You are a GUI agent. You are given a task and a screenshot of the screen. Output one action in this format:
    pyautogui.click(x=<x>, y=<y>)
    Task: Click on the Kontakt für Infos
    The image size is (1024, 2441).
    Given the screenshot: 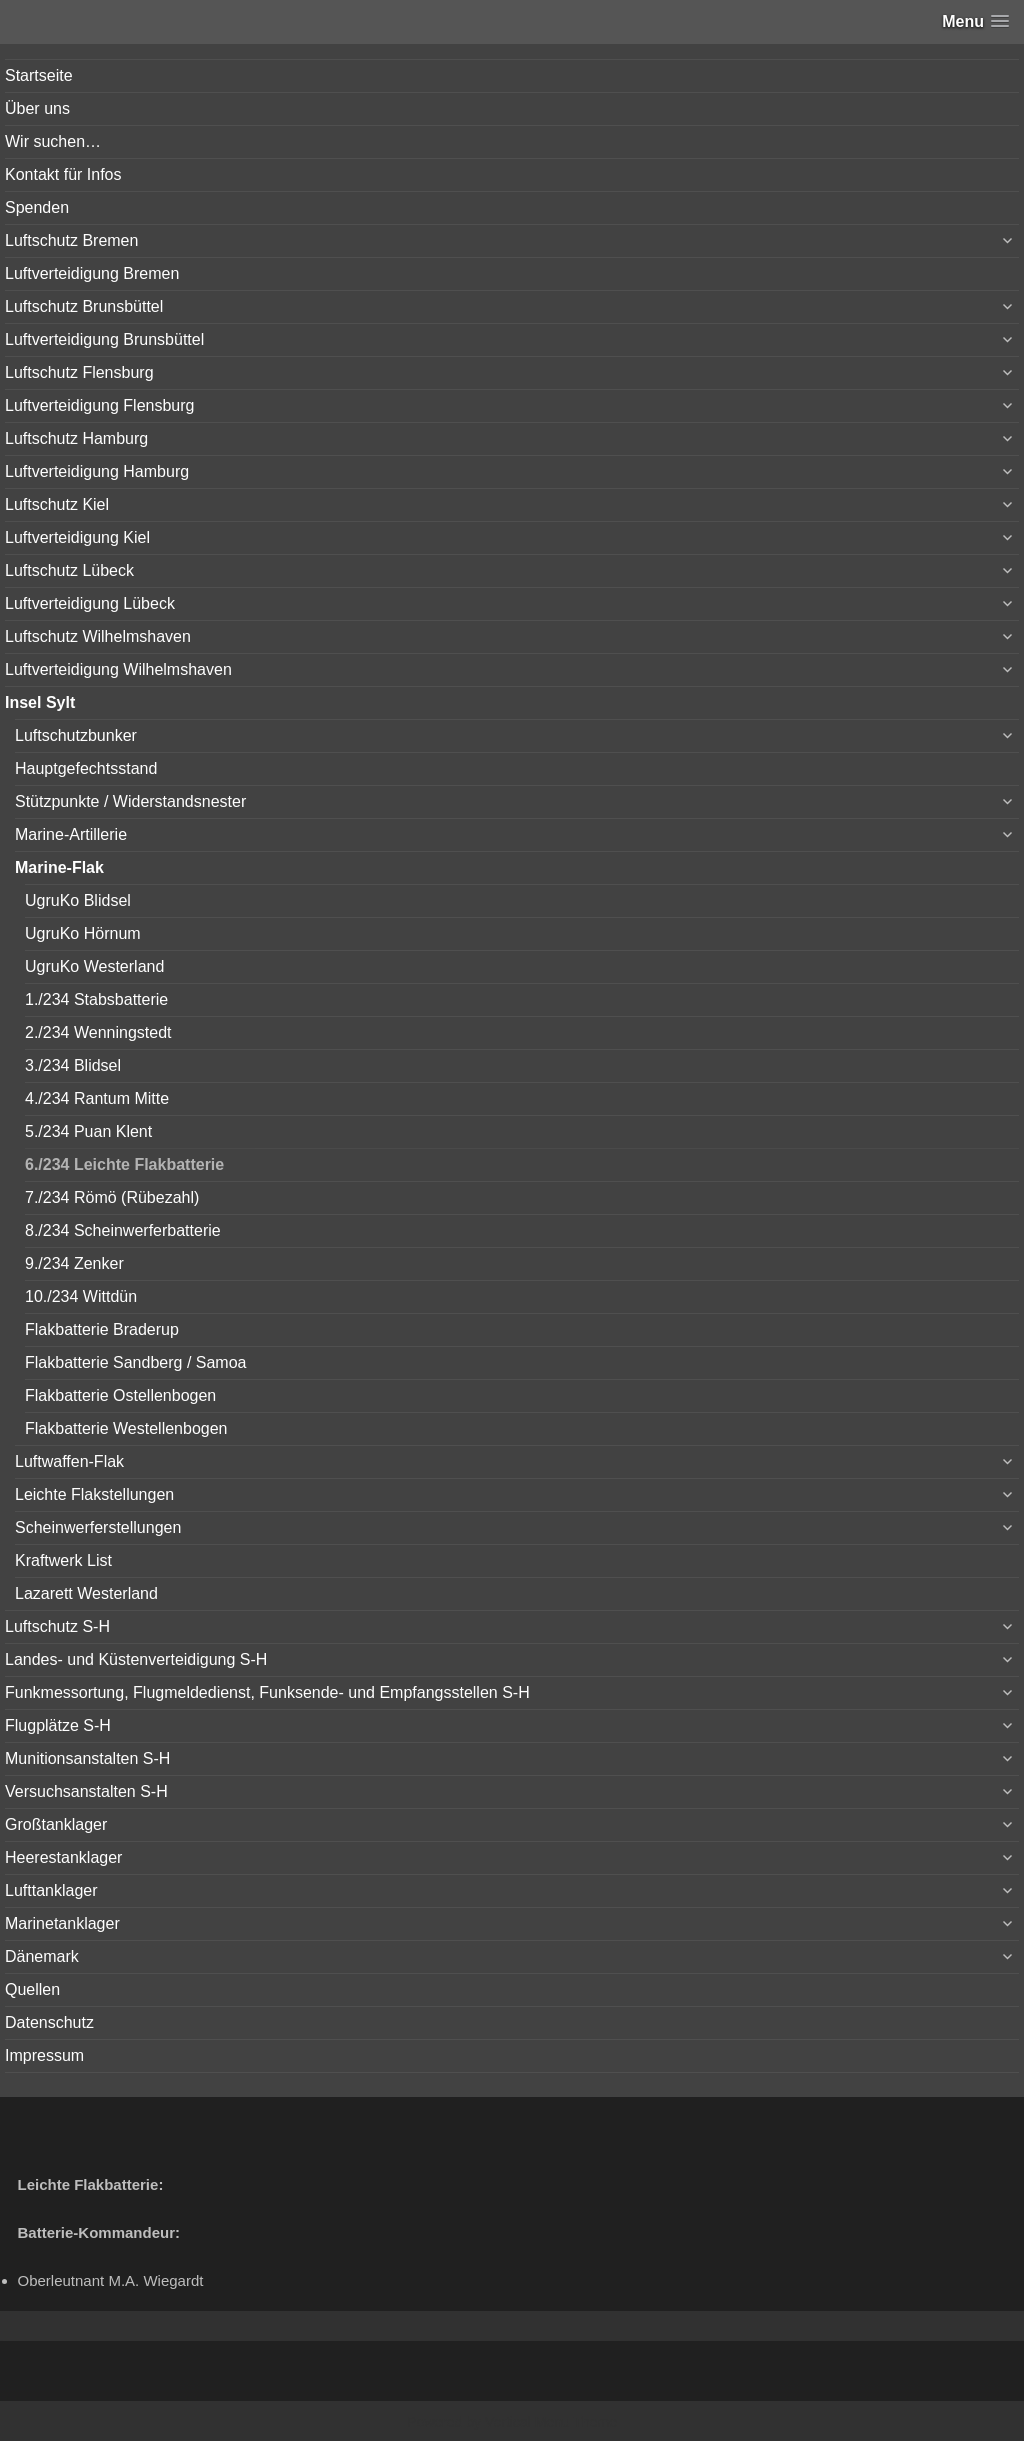 What is the action you would take?
    pyautogui.click(x=63, y=174)
    